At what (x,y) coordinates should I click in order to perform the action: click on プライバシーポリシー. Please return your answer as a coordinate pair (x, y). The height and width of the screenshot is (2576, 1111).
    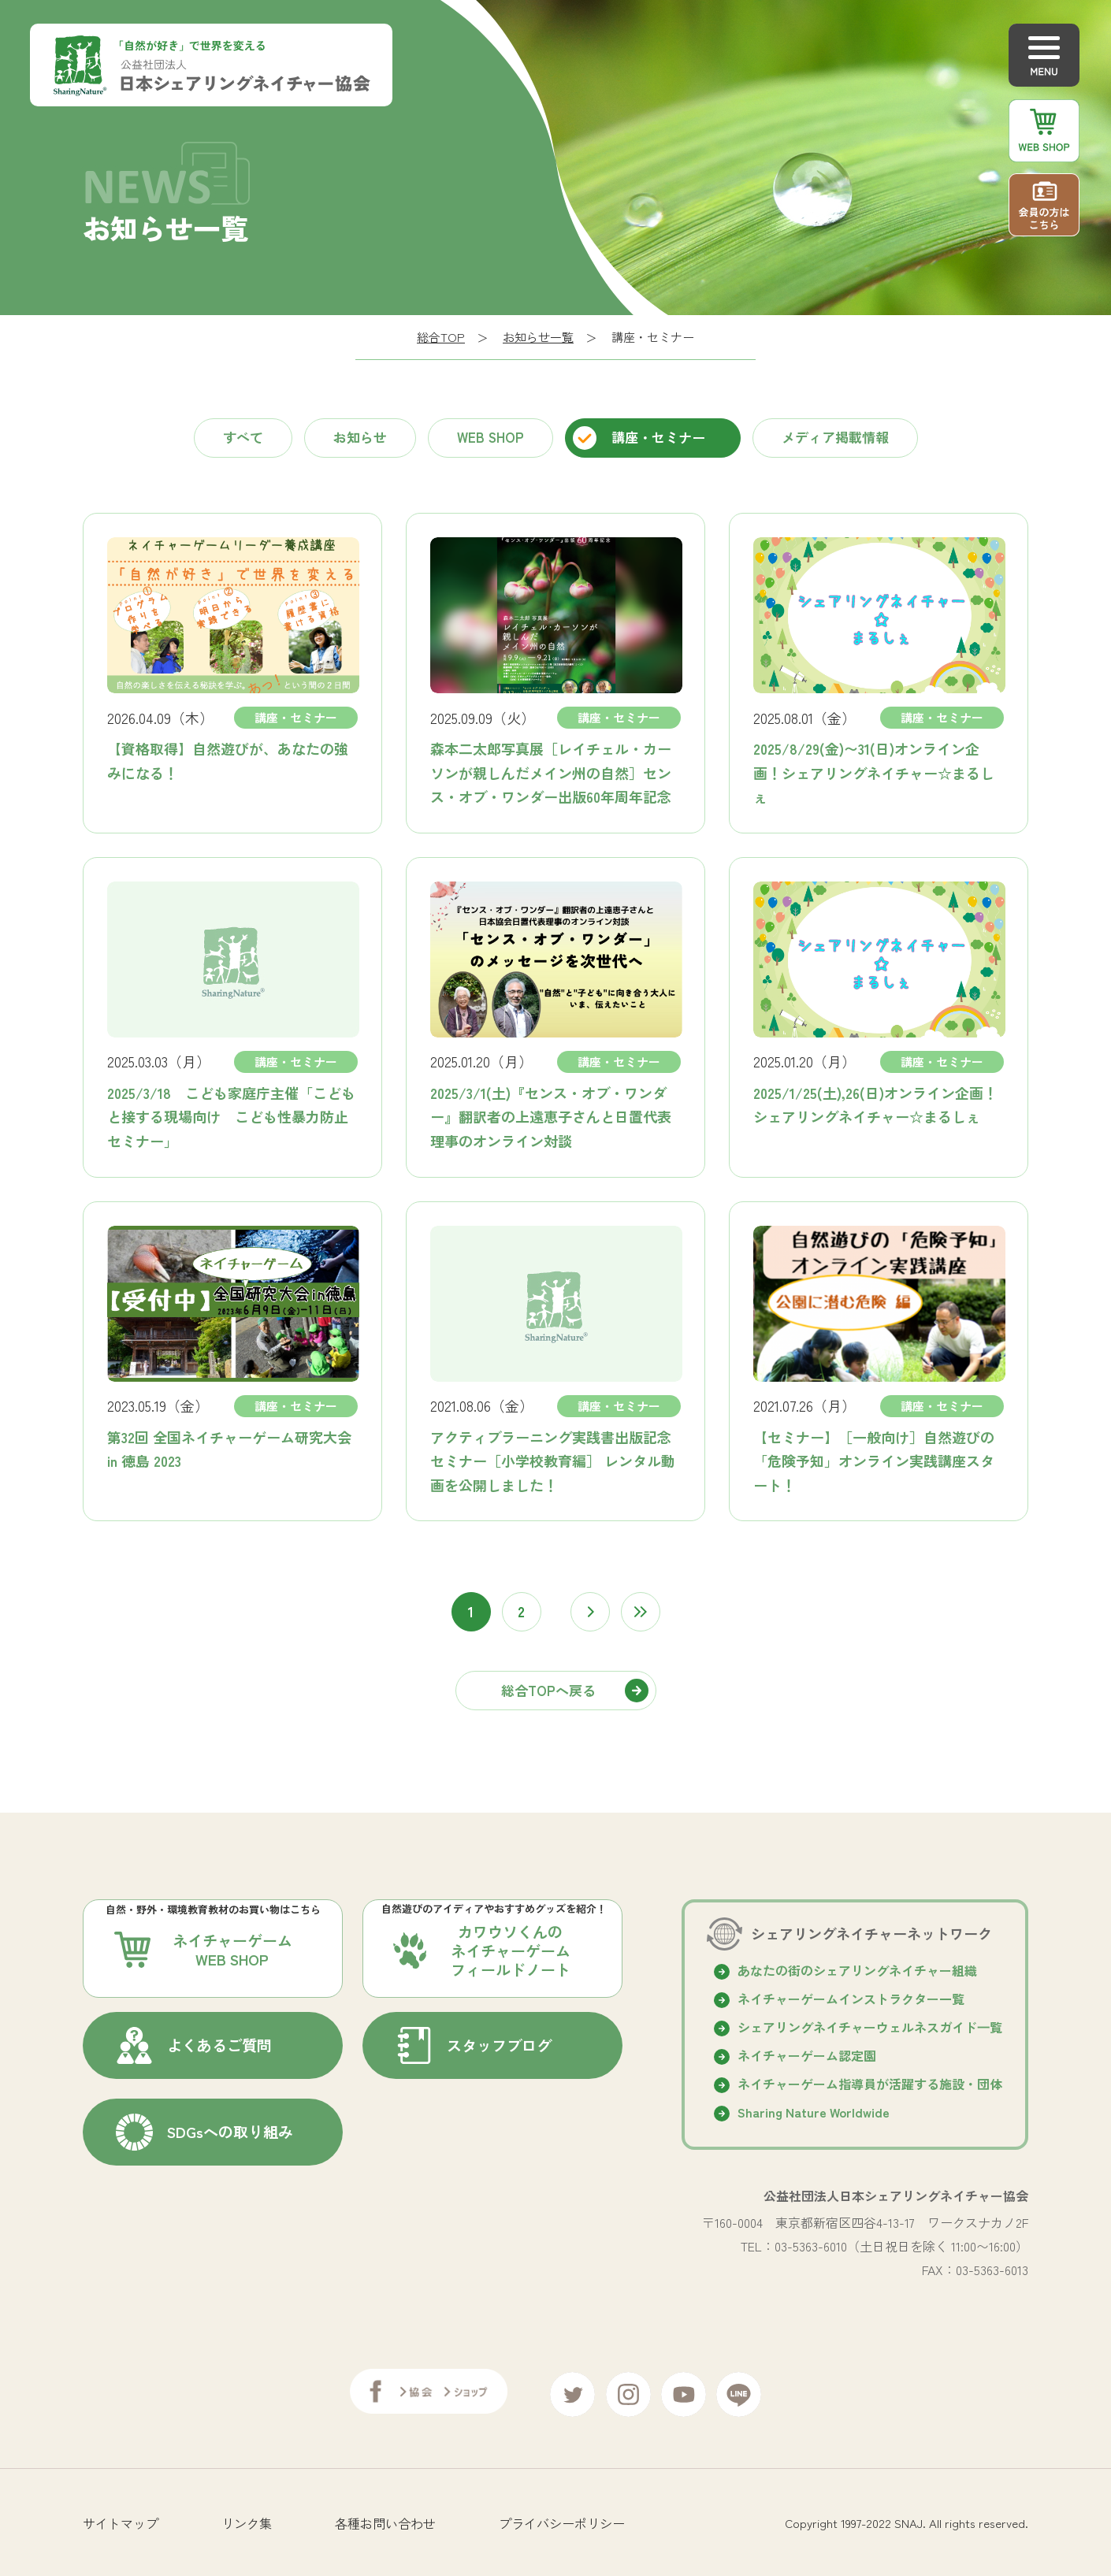
    Looking at the image, I should click on (562, 2516).